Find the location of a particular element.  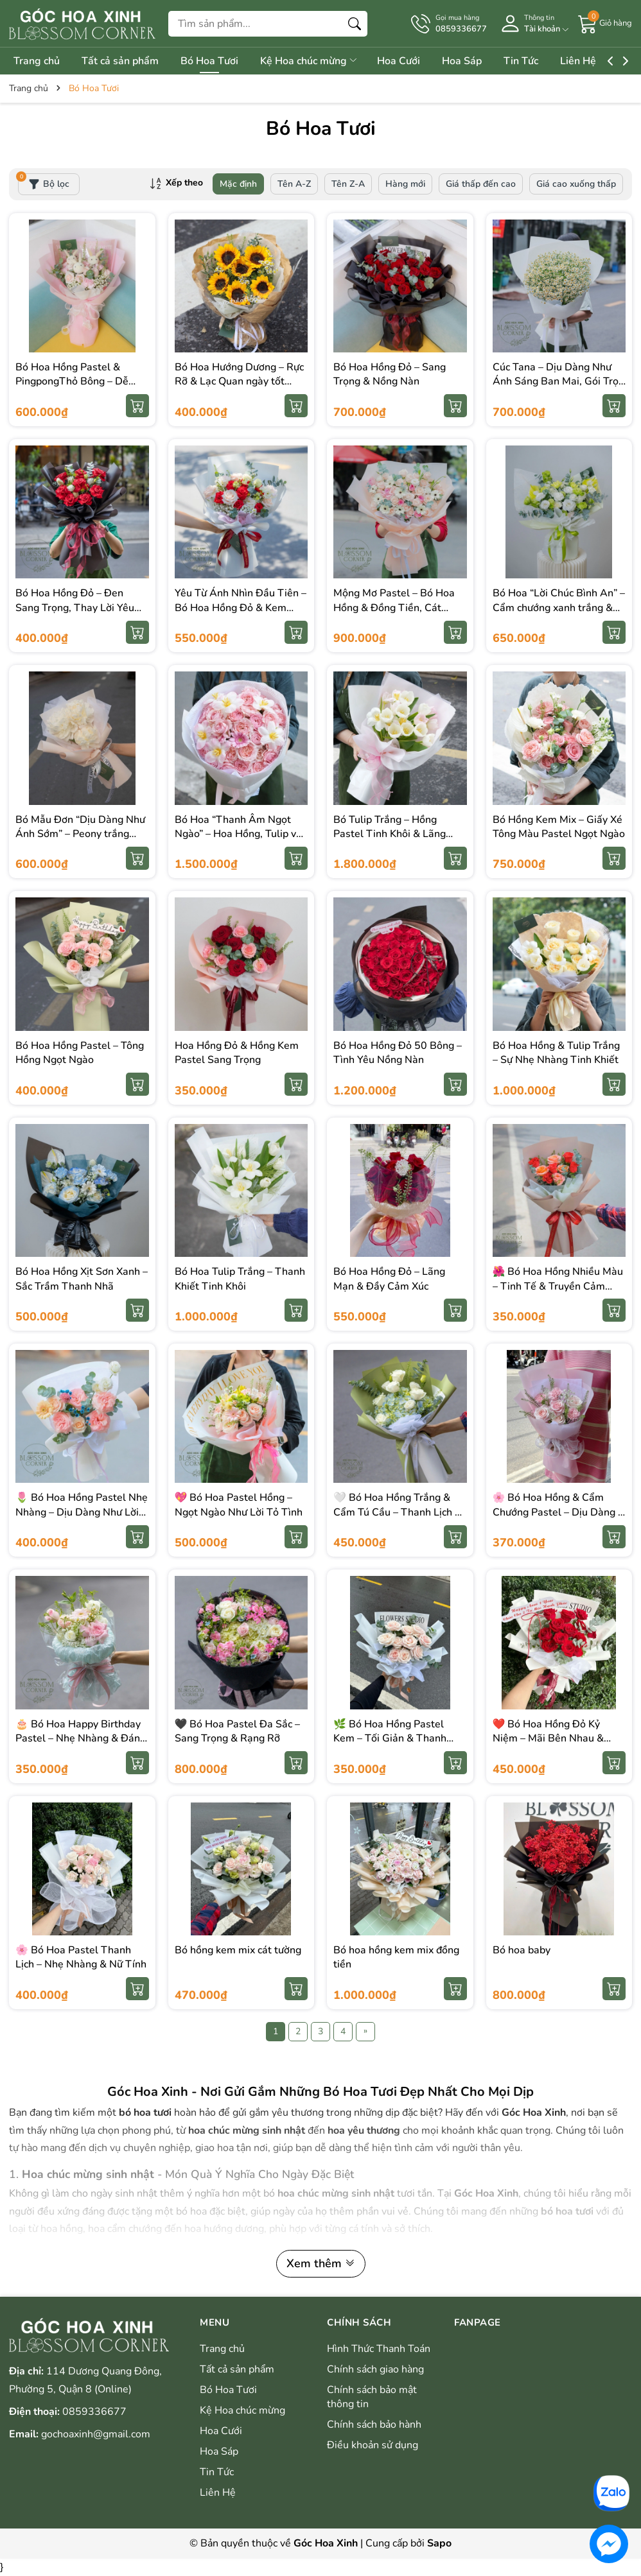

[Tìm kiếm] is located at coordinates (354, 24).